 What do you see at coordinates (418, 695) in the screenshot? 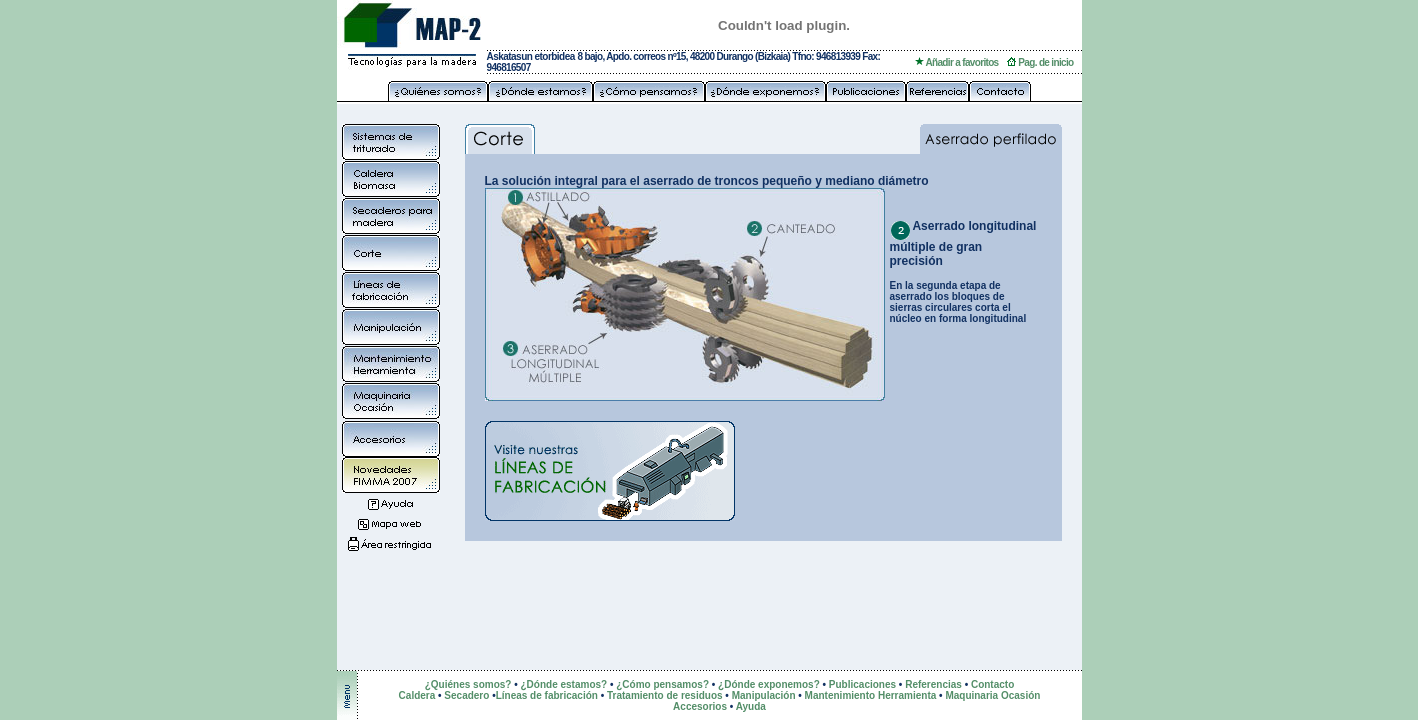
I see `Caldera` at bounding box center [418, 695].